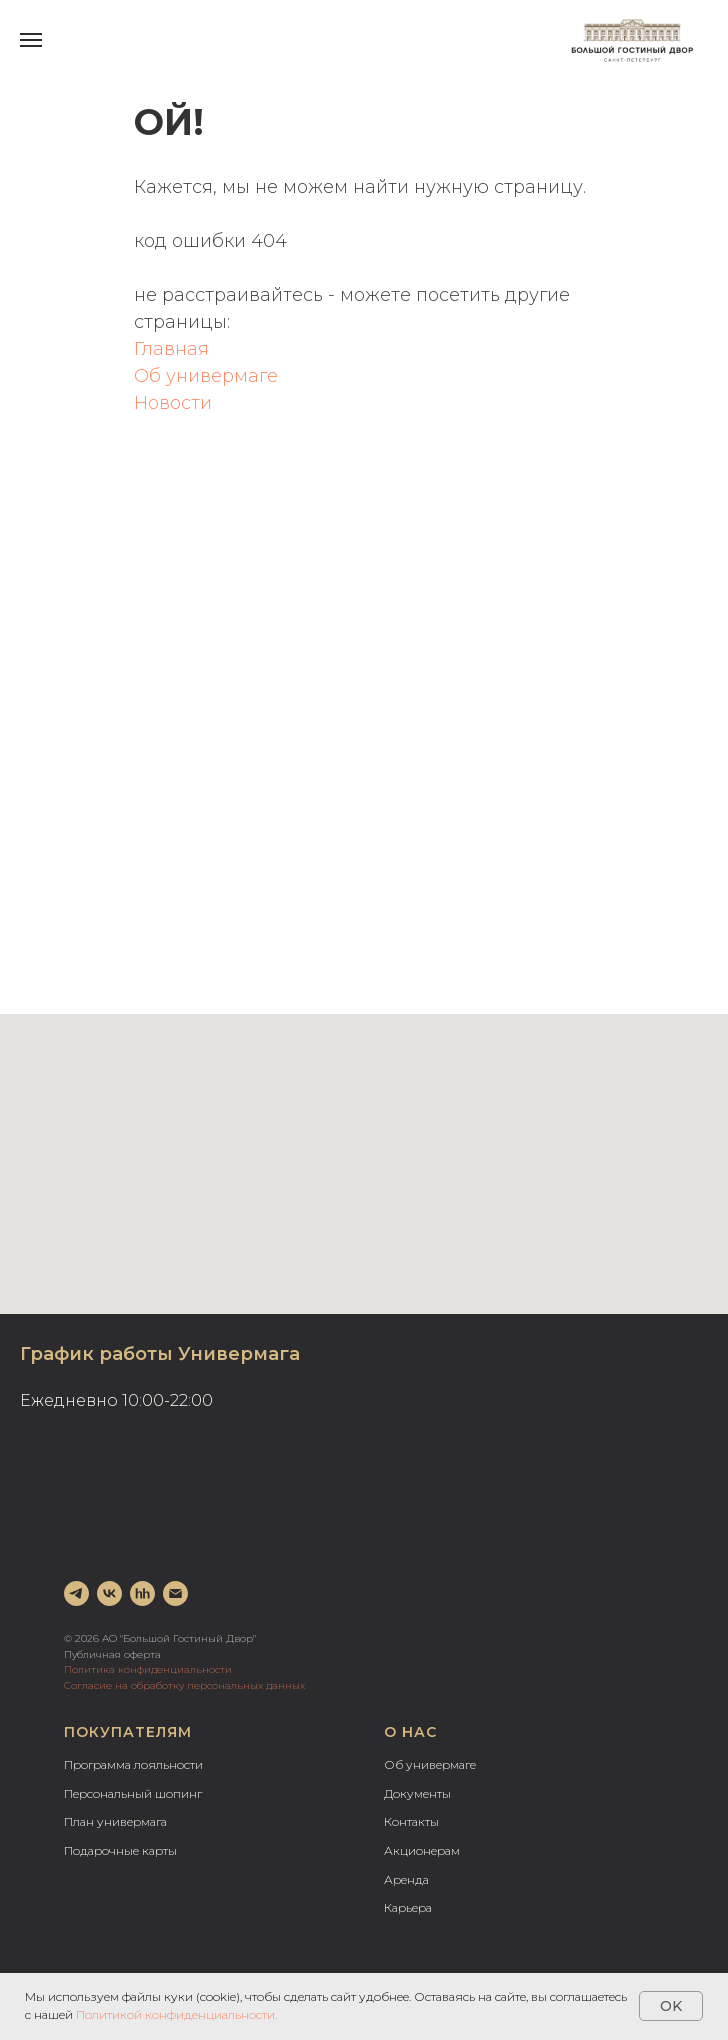  What do you see at coordinates (115, 1821) in the screenshot?
I see `План универмага` at bounding box center [115, 1821].